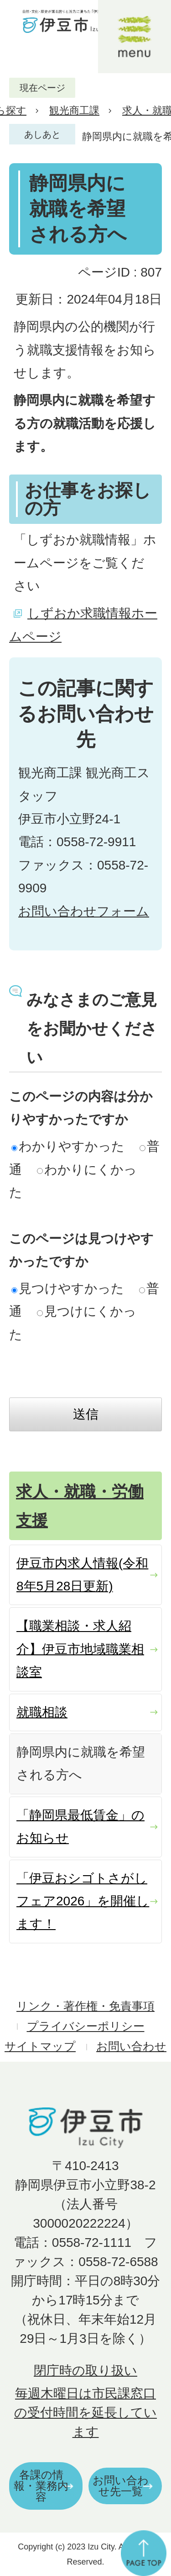 Image resolution: width=171 pixels, height=2576 pixels. Describe the element at coordinates (74, 110) in the screenshot. I see `観光商工課` at that location.